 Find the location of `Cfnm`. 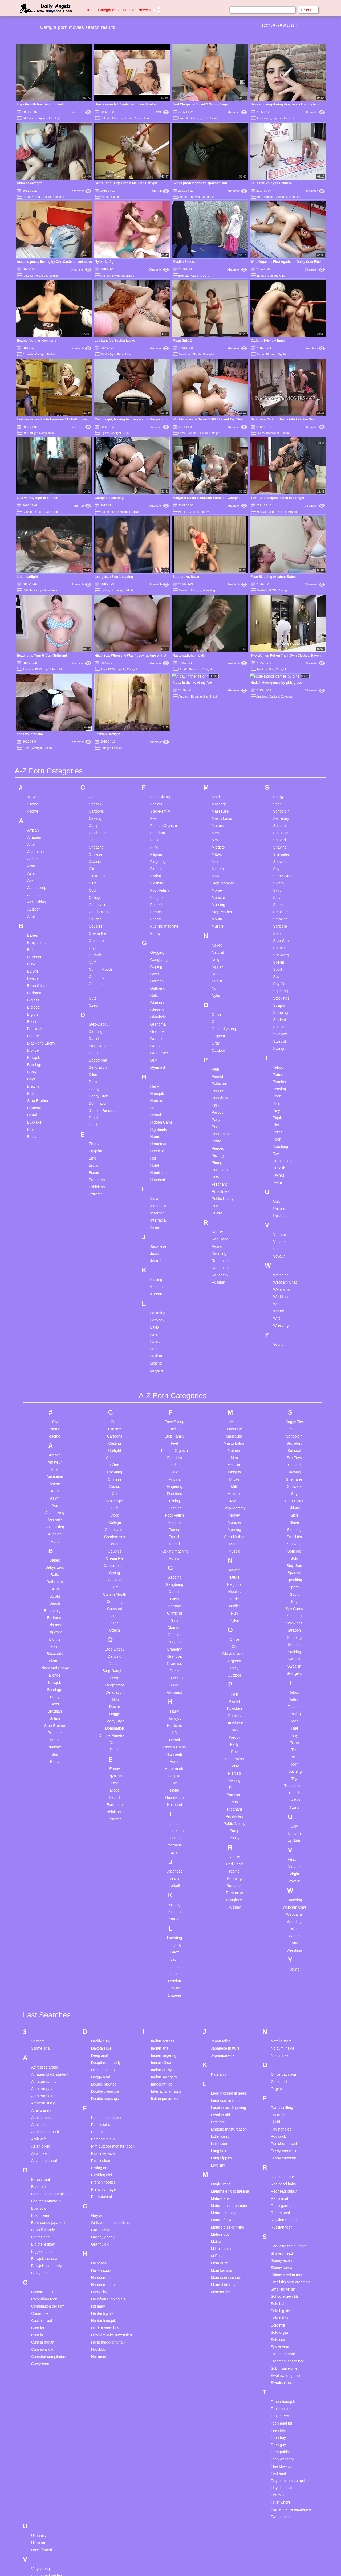

Cfnm is located at coordinates (93, 712).